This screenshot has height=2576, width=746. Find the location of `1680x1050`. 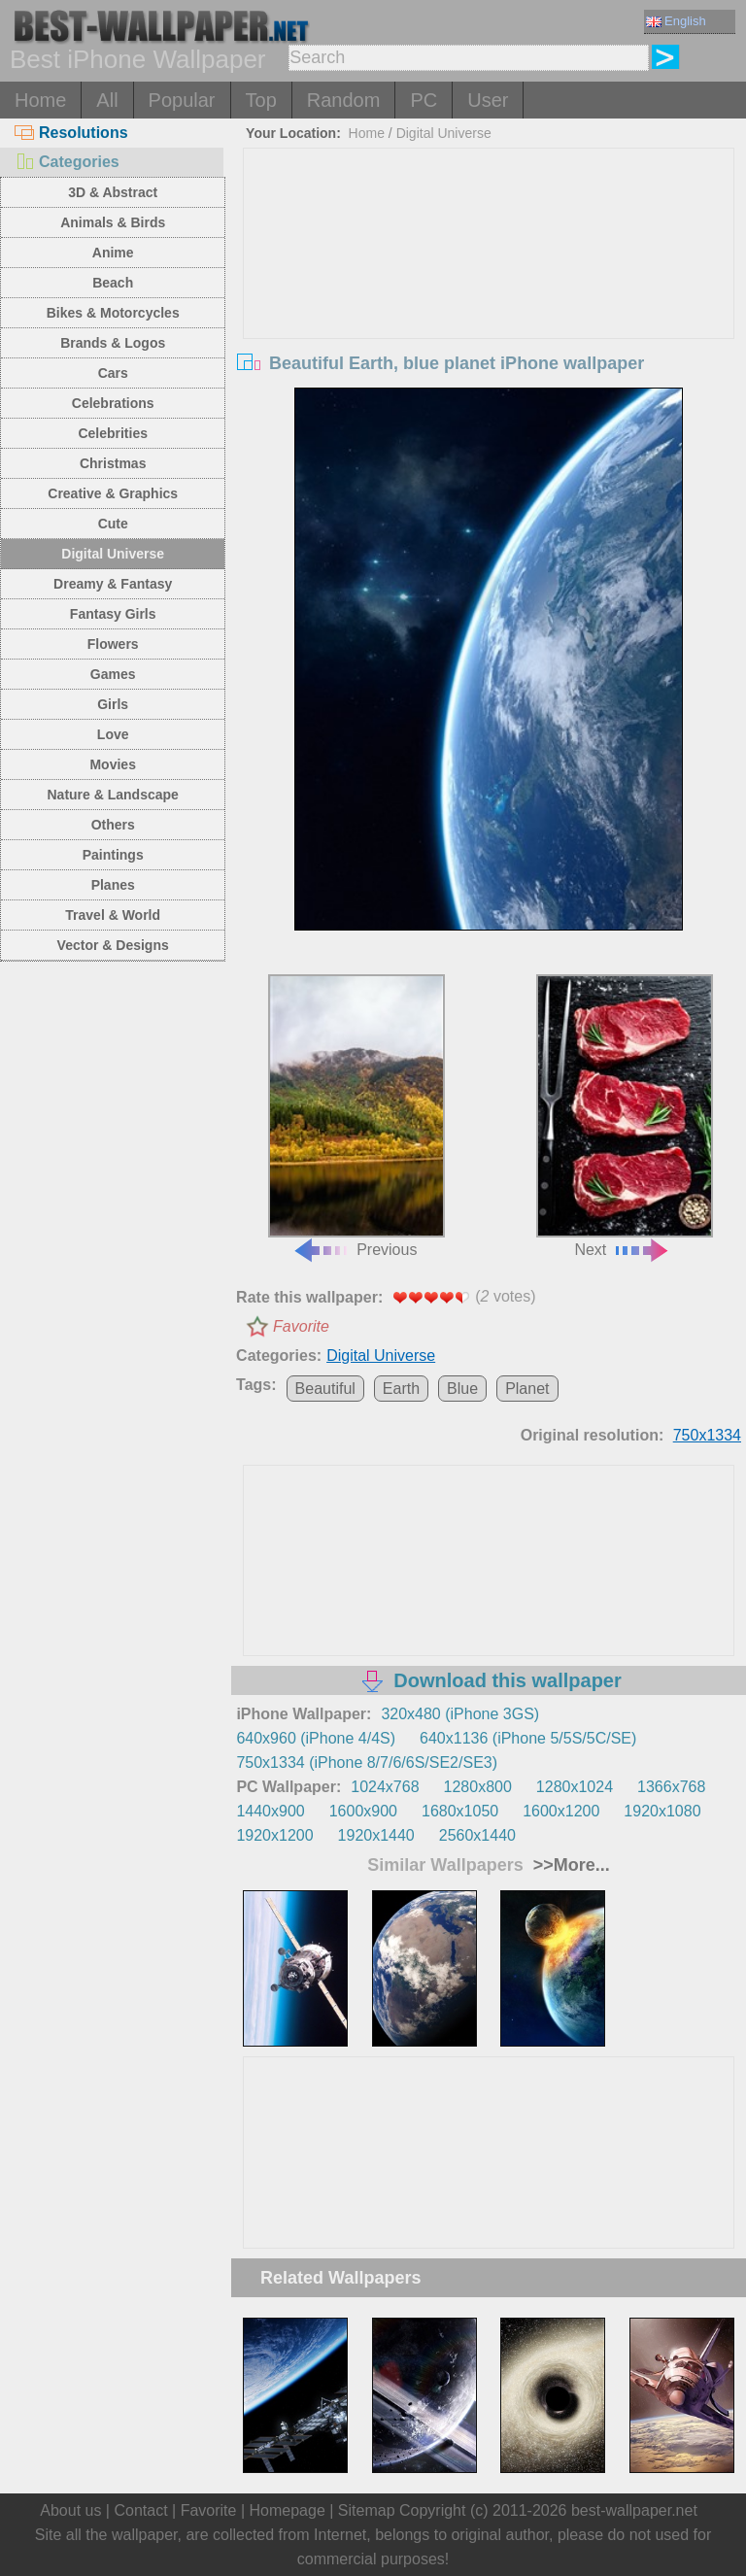

1680x1050 is located at coordinates (460, 1811).